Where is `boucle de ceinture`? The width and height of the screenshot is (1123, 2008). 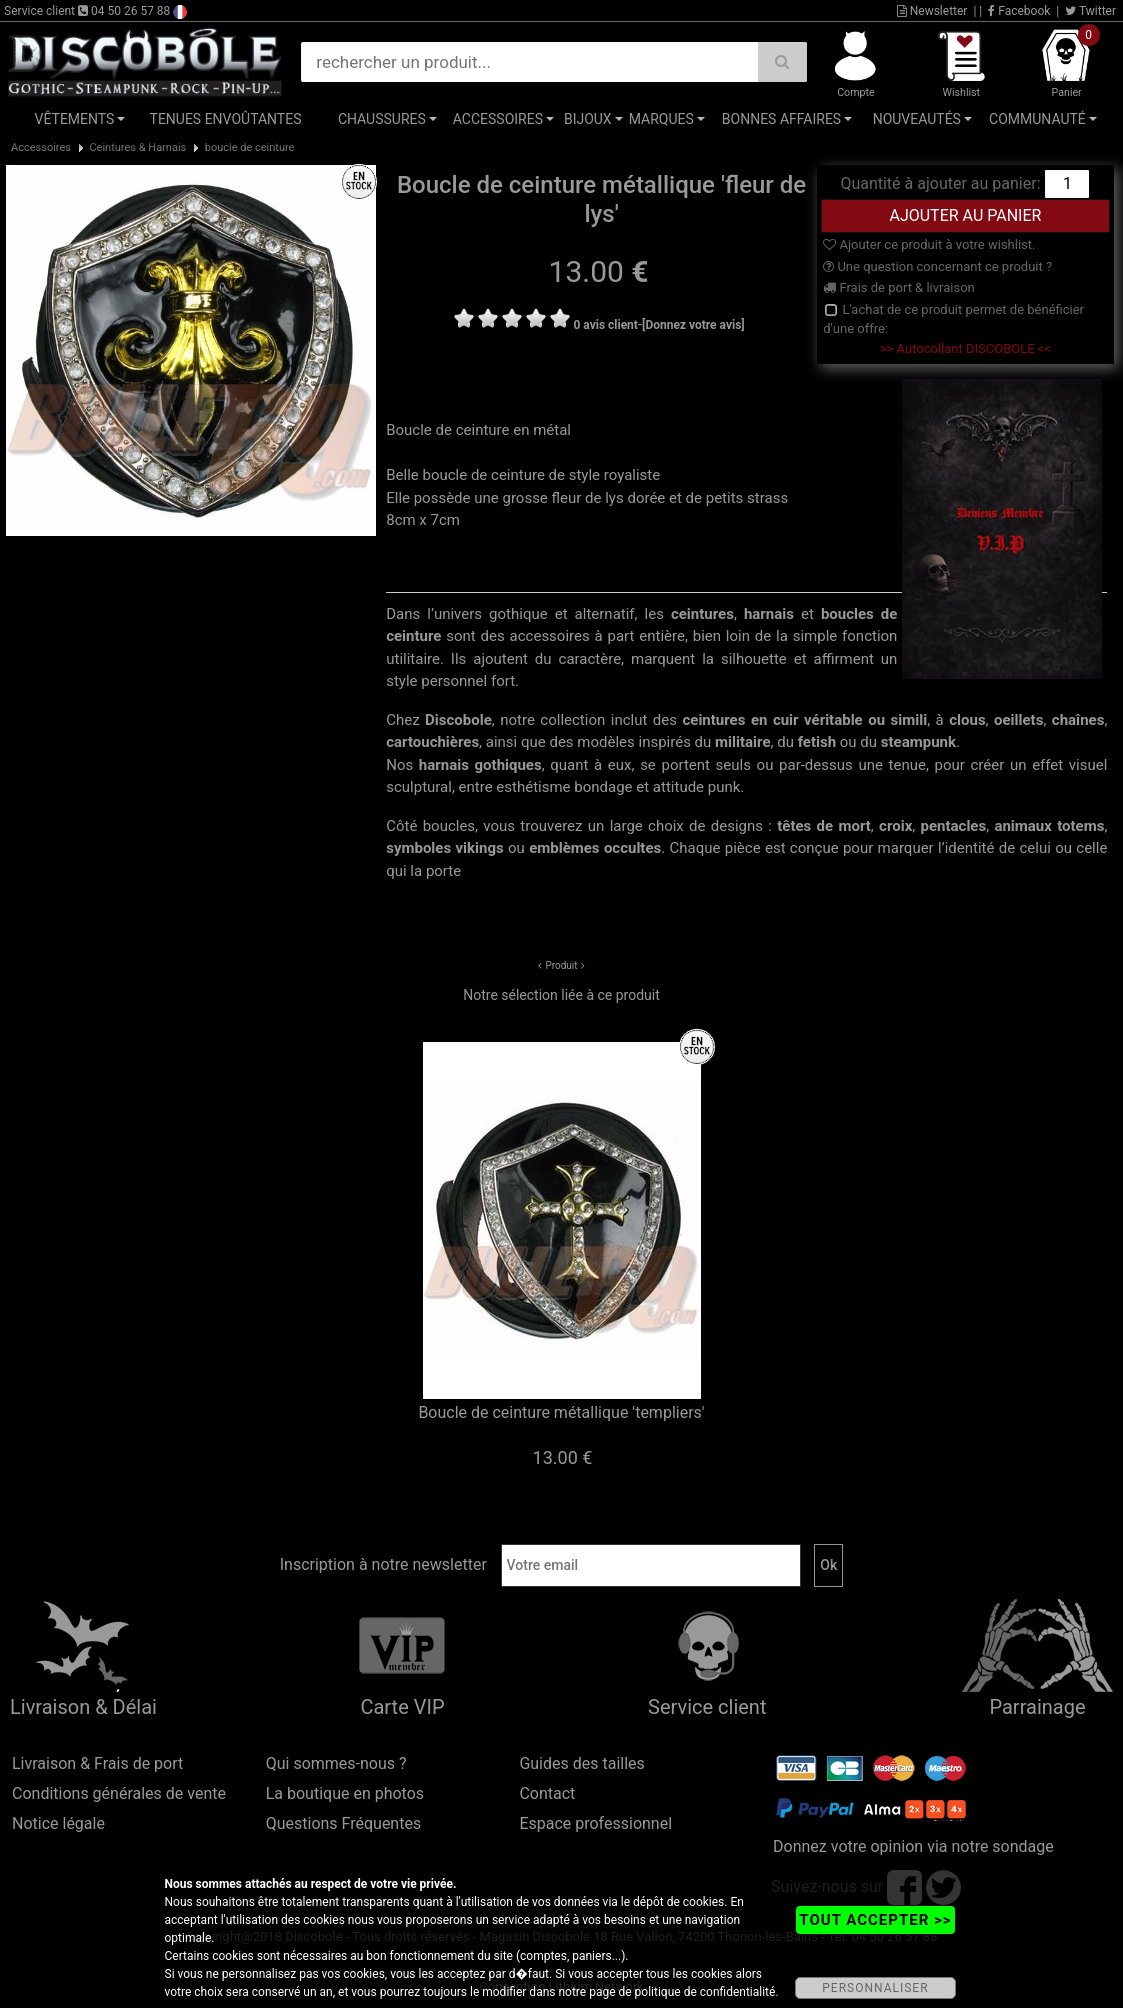 boucle de ceinture is located at coordinates (250, 147).